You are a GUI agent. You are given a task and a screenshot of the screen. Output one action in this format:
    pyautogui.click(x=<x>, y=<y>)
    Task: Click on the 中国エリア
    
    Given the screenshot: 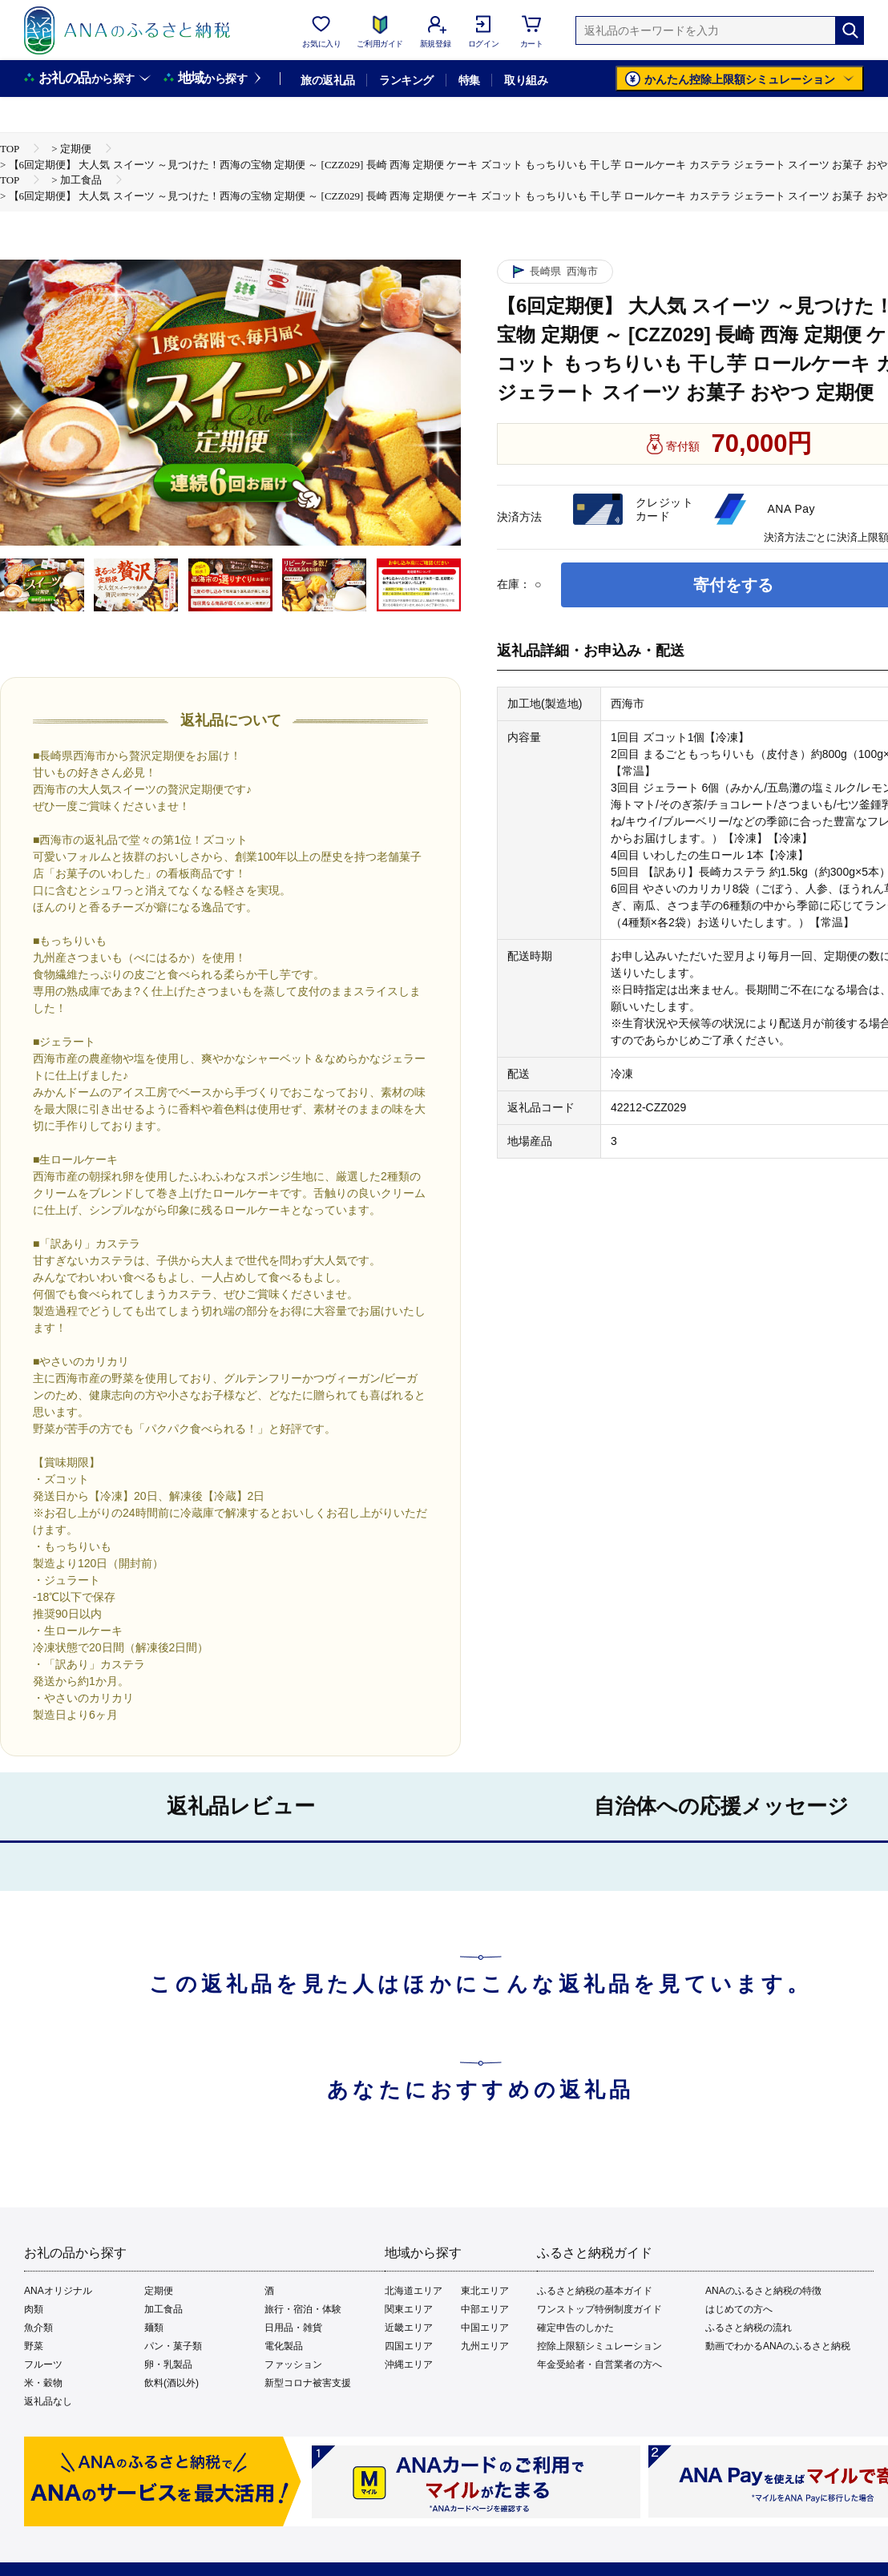 What is the action you would take?
    pyautogui.click(x=485, y=2327)
    